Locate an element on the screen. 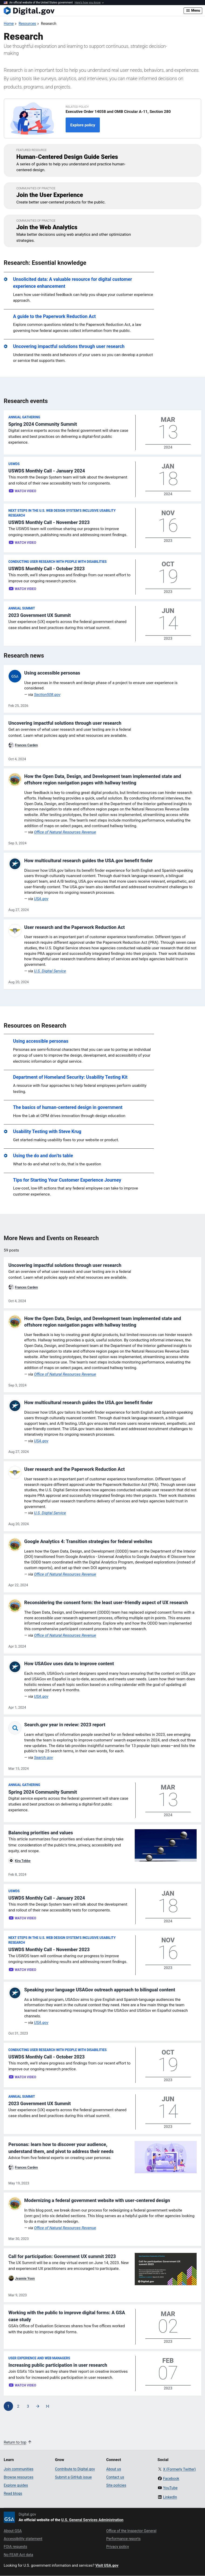  Usability Testing with Steve Krug is located at coordinates (47, 1131).